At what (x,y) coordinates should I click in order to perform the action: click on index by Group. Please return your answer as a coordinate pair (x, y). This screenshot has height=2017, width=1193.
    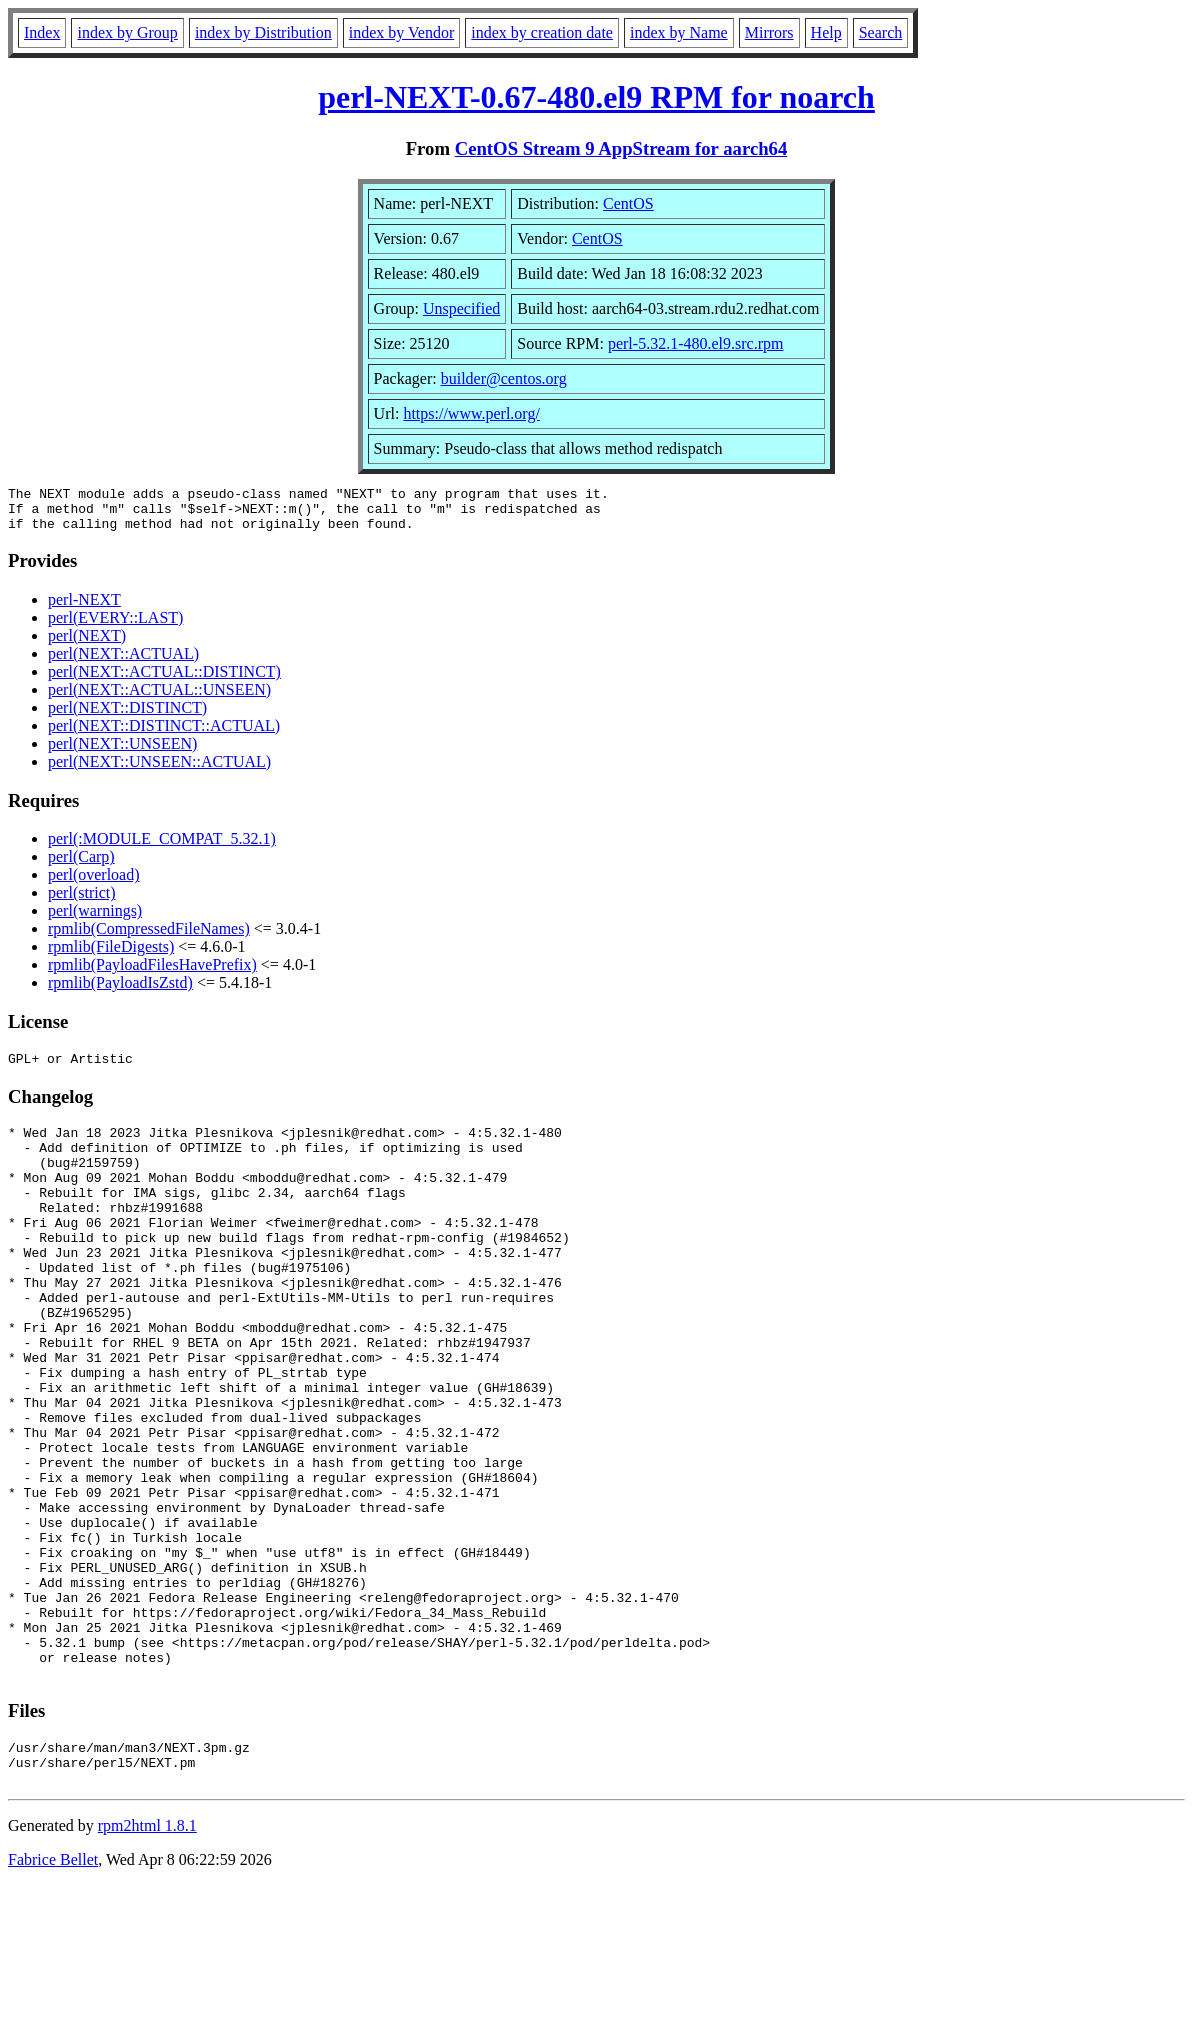
    Looking at the image, I should click on (127, 32).